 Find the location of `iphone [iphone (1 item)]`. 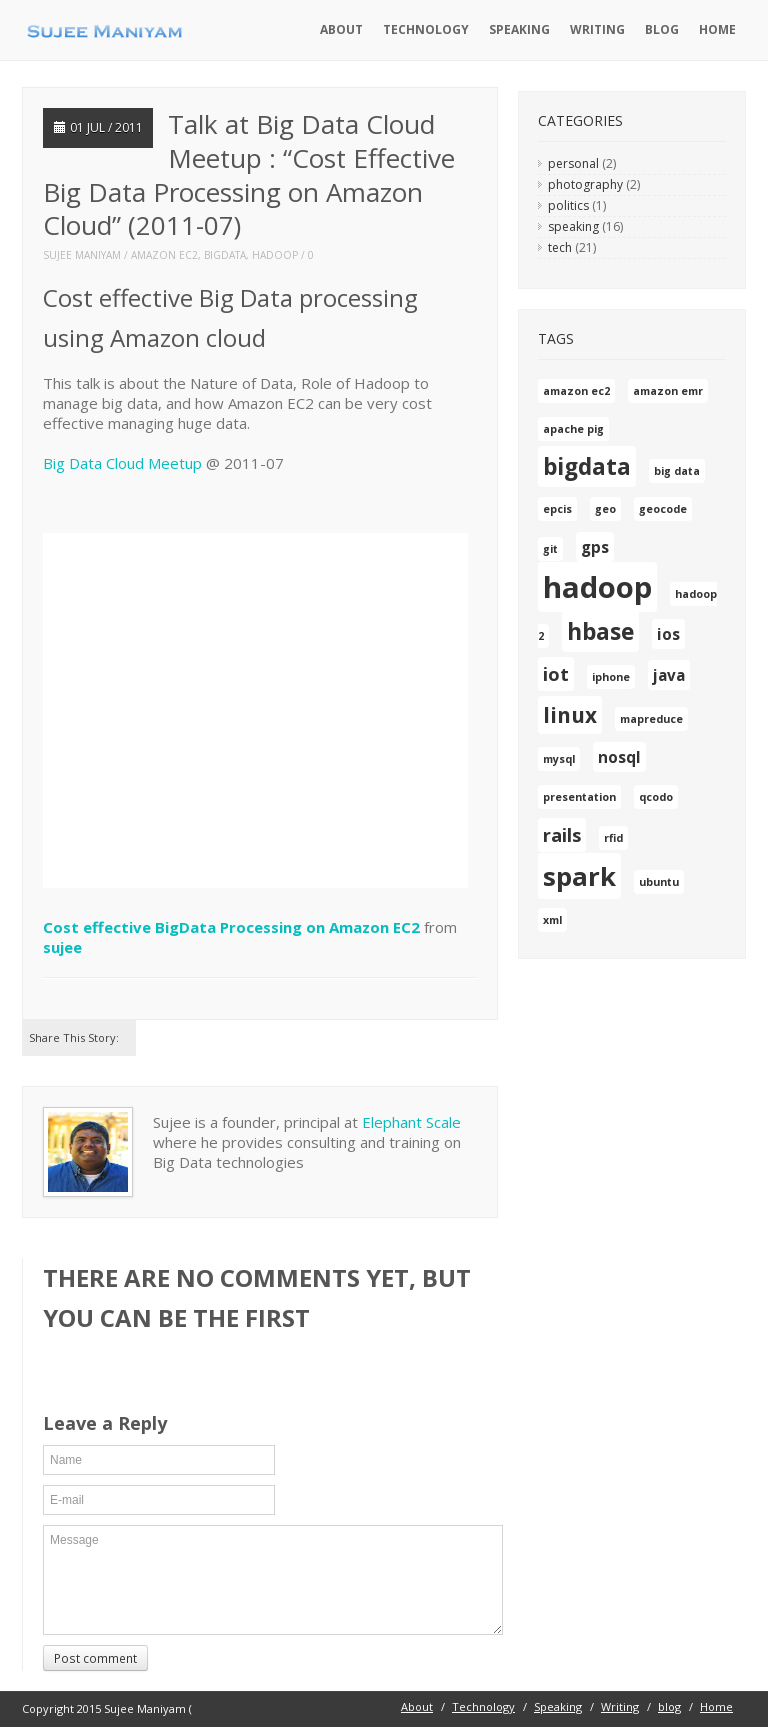

iphone [iphone (1 item)] is located at coordinates (611, 677).